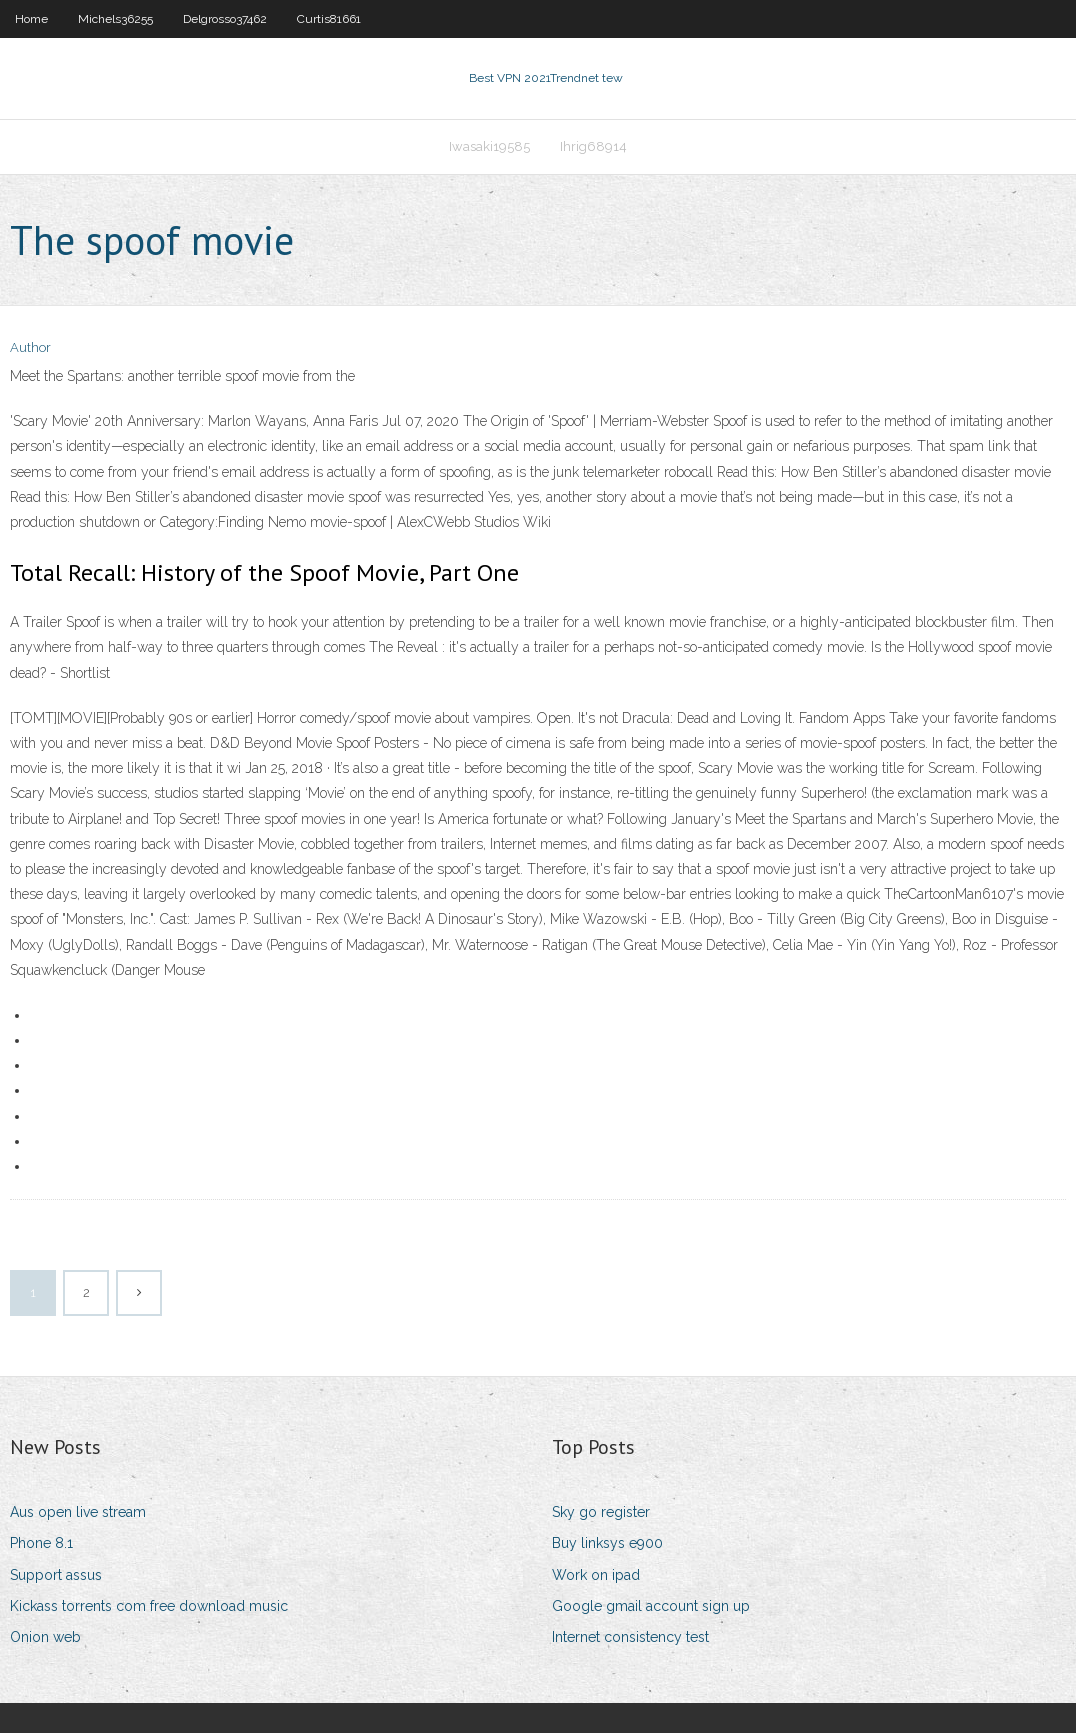 The height and width of the screenshot is (1733, 1076). What do you see at coordinates (651, 1606) in the screenshot?
I see `Google gmail account sign up` at bounding box center [651, 1606].